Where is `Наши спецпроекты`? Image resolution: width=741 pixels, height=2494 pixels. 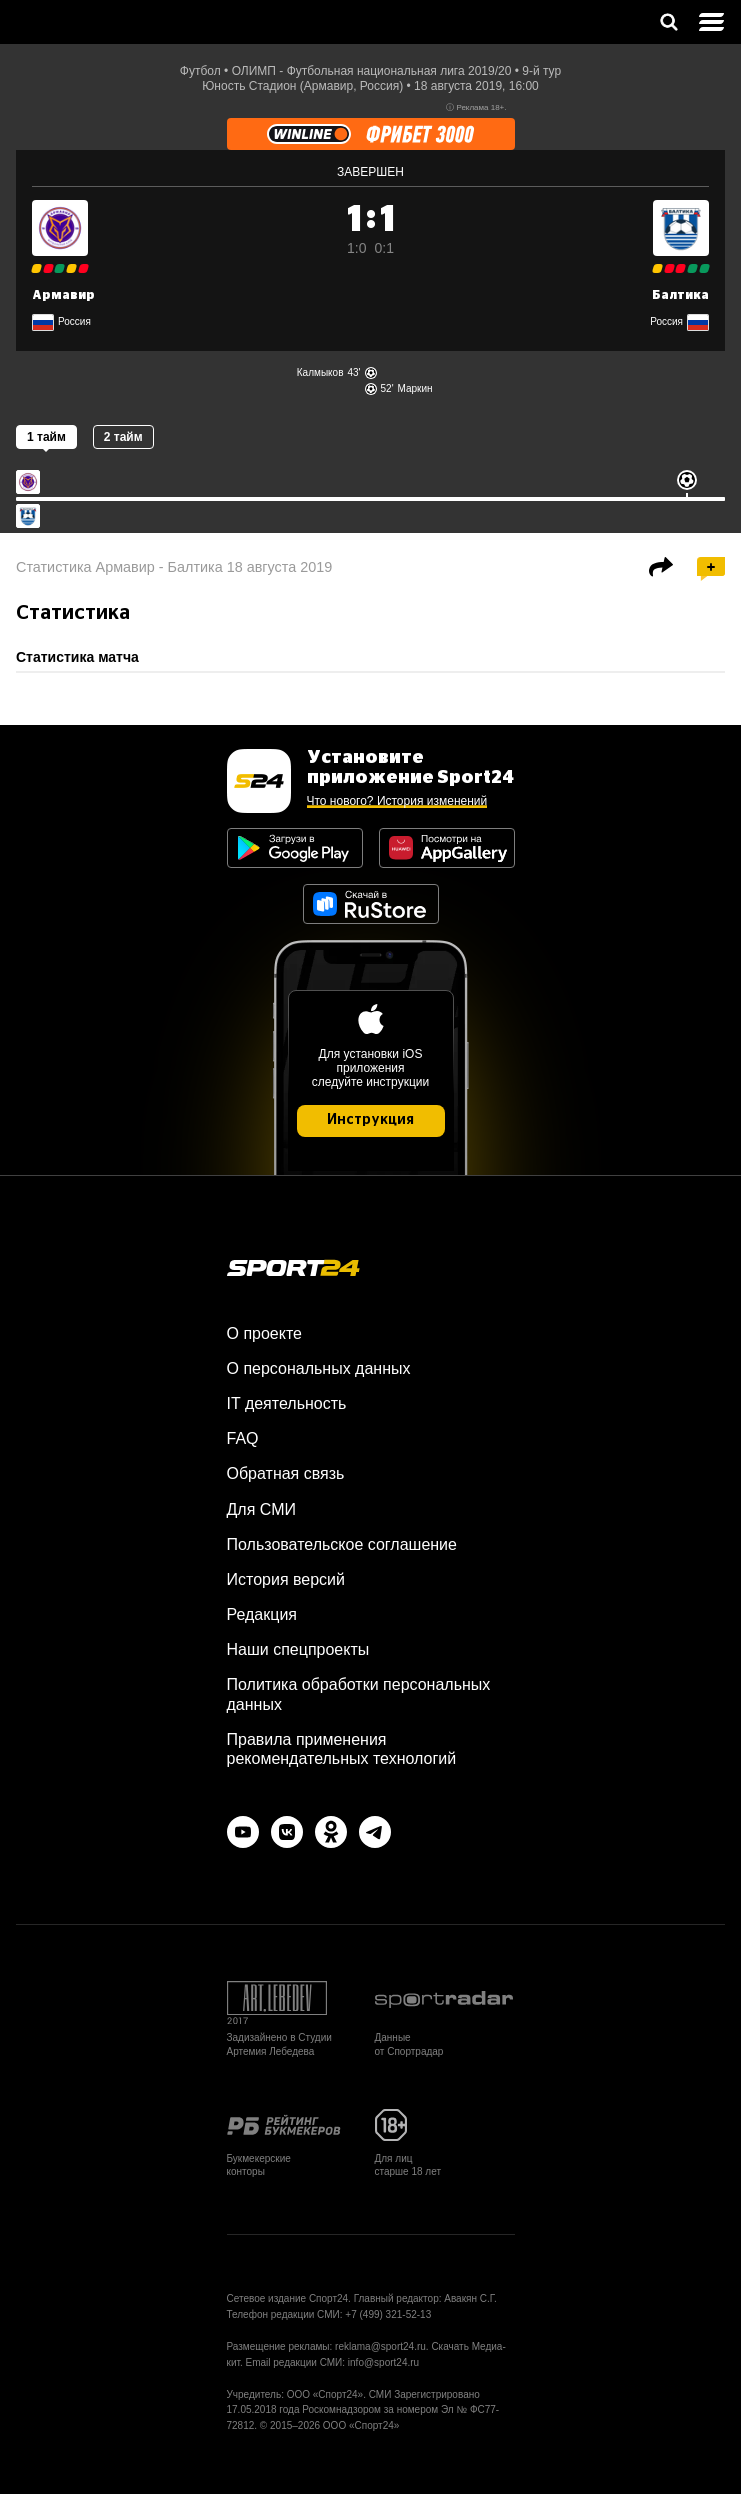
Наши спецпроекты is located at coordinates (298, 1649).